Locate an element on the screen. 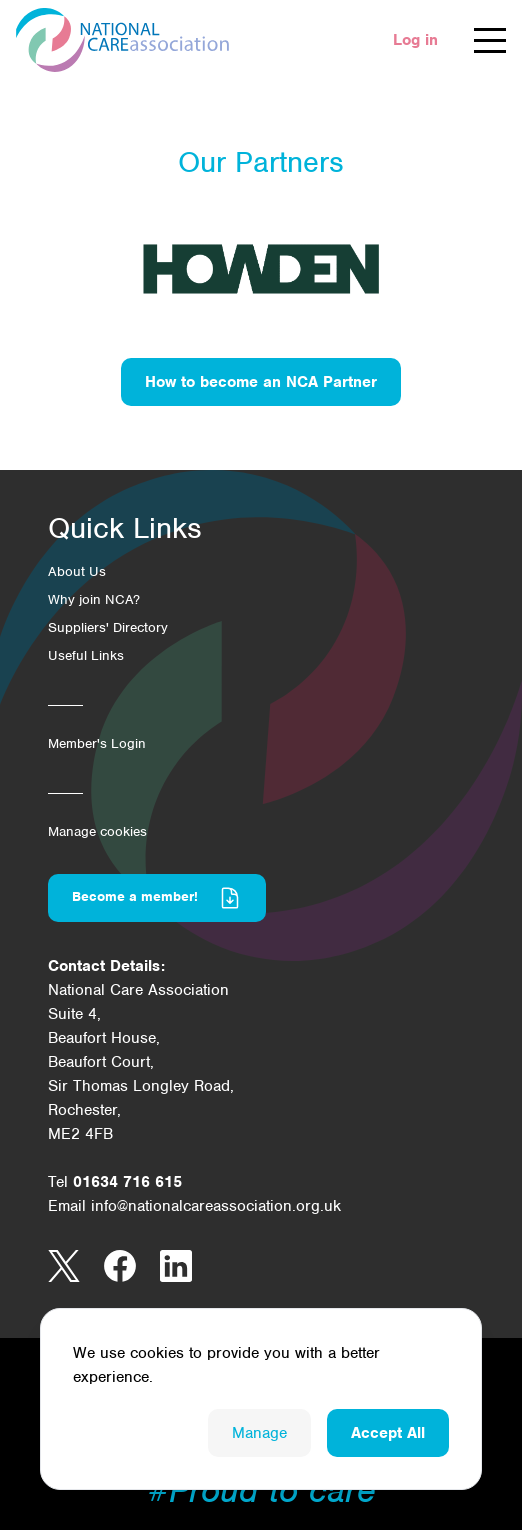 This screenshot has height=1530, width=522. Suppliers' Directory is located at coordinates (108, 627).